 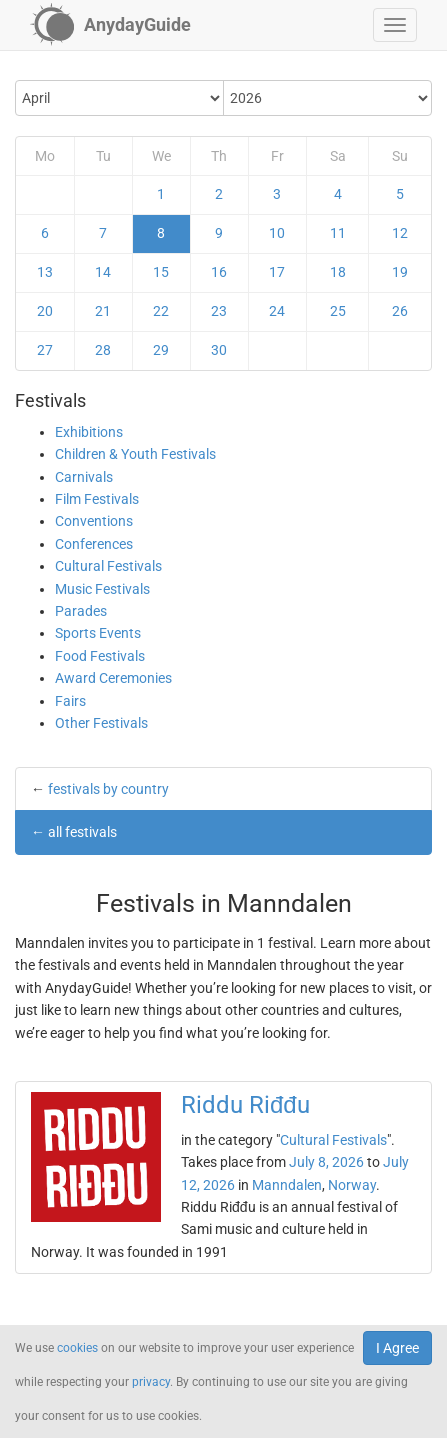 What do you see at coordinates (277, 233) in the screenshot?
I see `10` at bounding box center [277, 233].